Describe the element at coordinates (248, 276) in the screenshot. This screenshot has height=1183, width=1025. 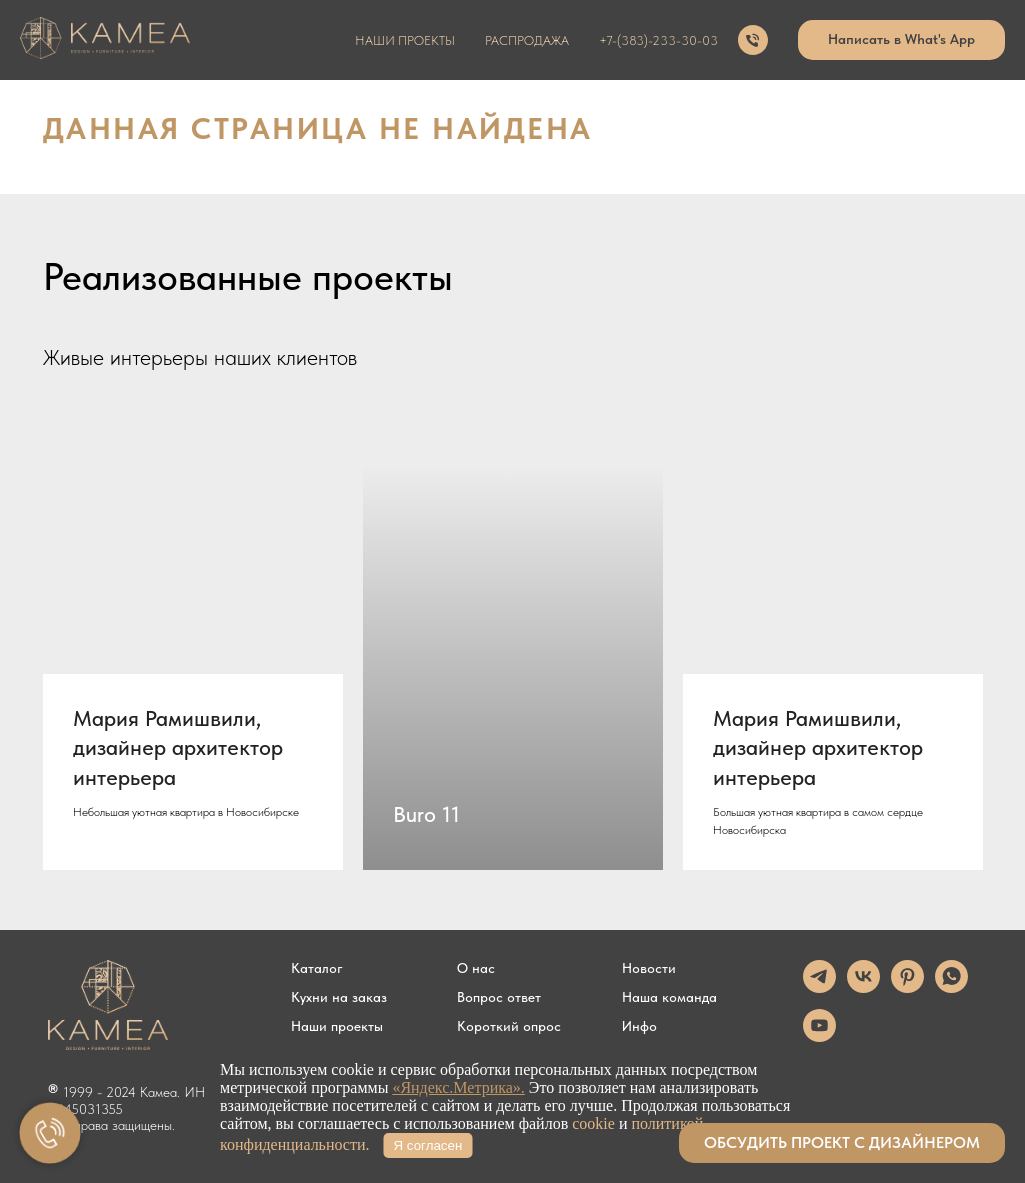
I see `Реализованные проекты` at that location.